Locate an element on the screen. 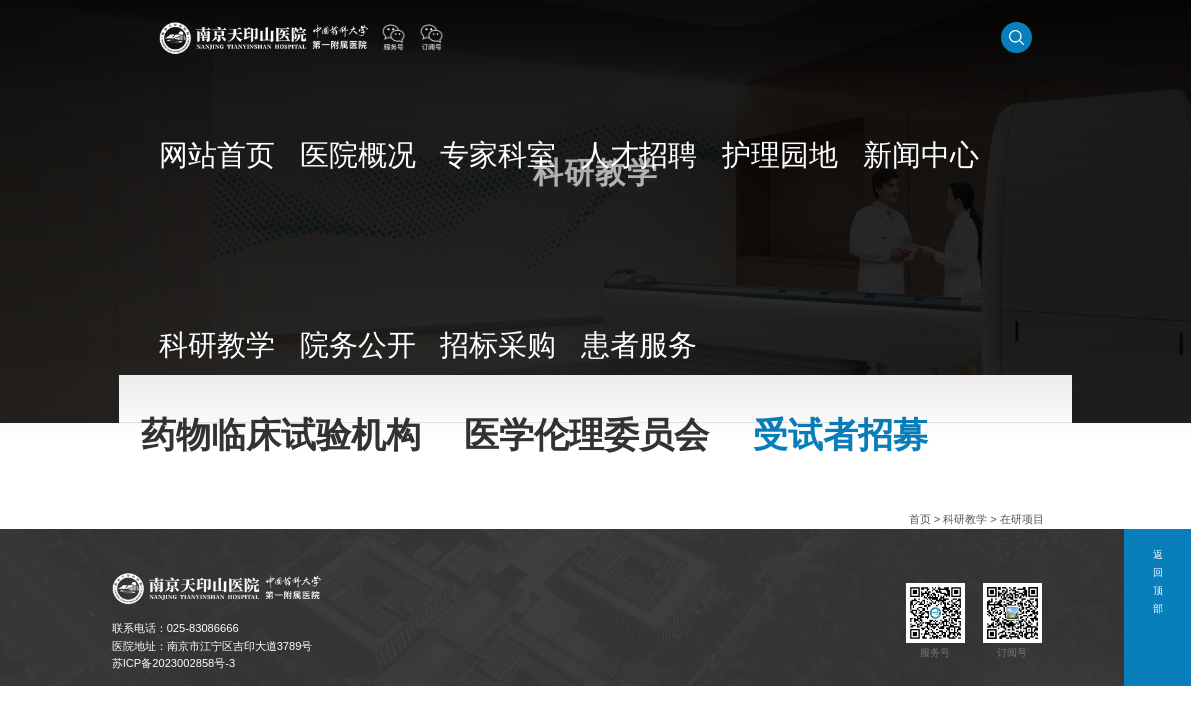 Image resolution: width=1191 pixels, height=720 pixels. 网站首页 is located at coordinates (441, 37).